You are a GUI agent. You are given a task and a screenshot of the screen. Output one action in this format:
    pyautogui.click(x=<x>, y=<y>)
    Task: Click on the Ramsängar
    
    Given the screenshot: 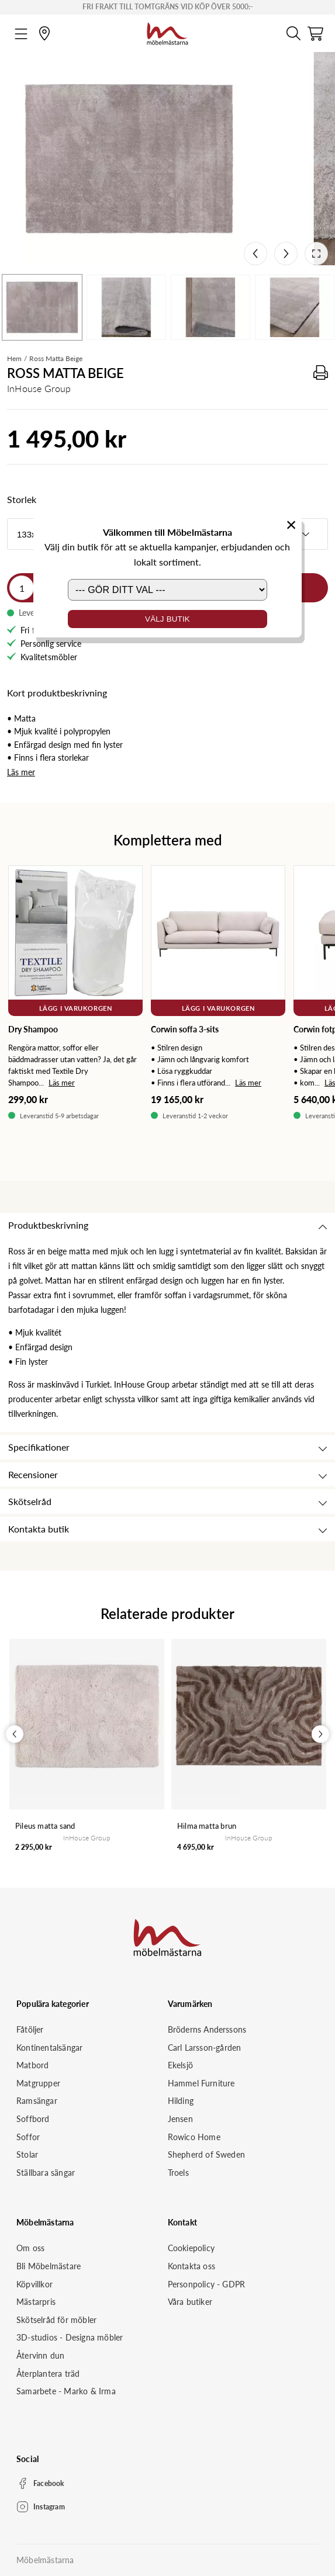 What is the action you would take?
    pyautogui.click(x=36, y=2101)
    